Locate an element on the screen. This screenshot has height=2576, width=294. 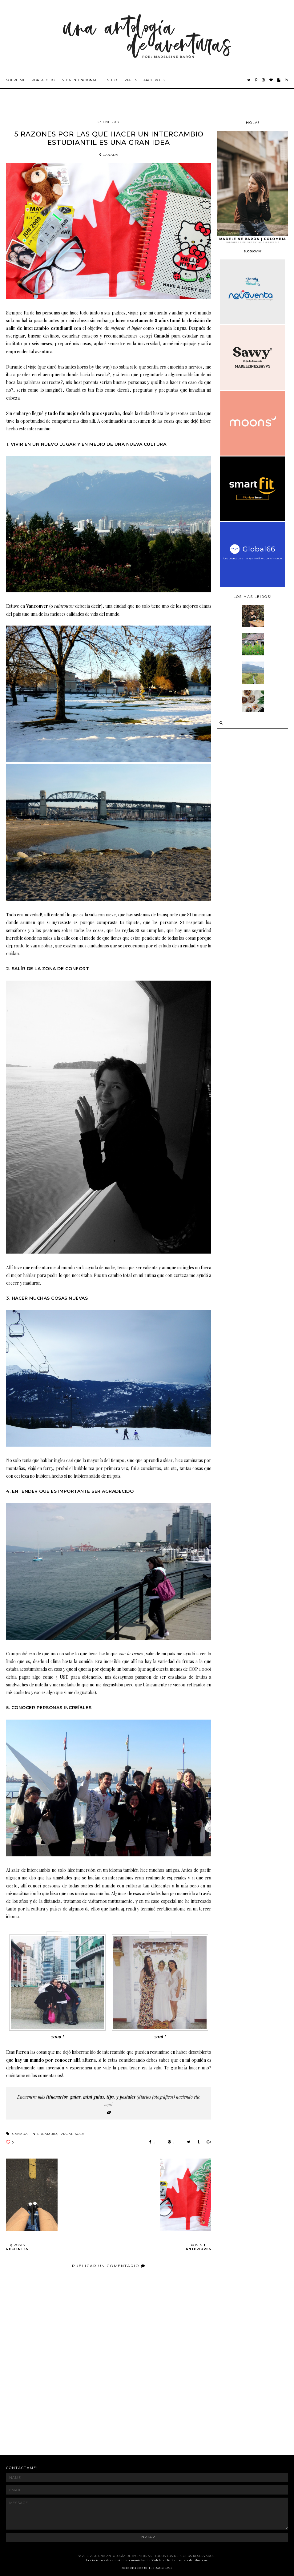
THE BASIC PAGE is located at coordinates (161, 2567).